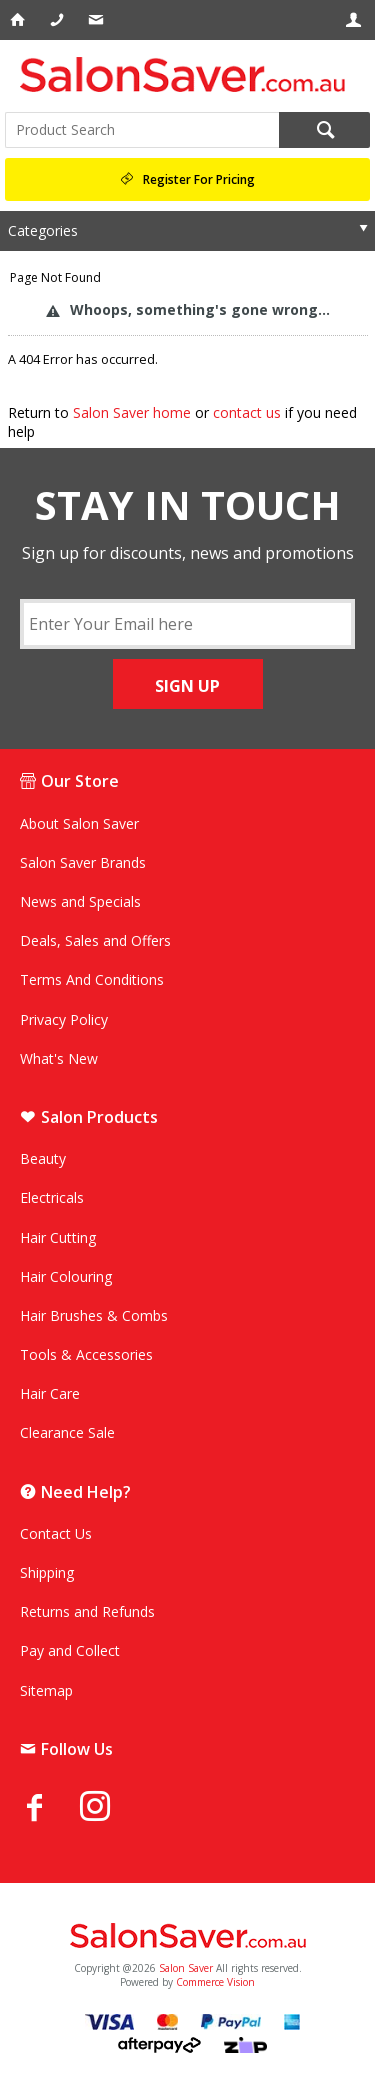 This screenshot has height=2100, width=375. What do you see at coordinates (52, 1197) in the screenshot?
I see `Electricals` at bounding box center [52, 1197].